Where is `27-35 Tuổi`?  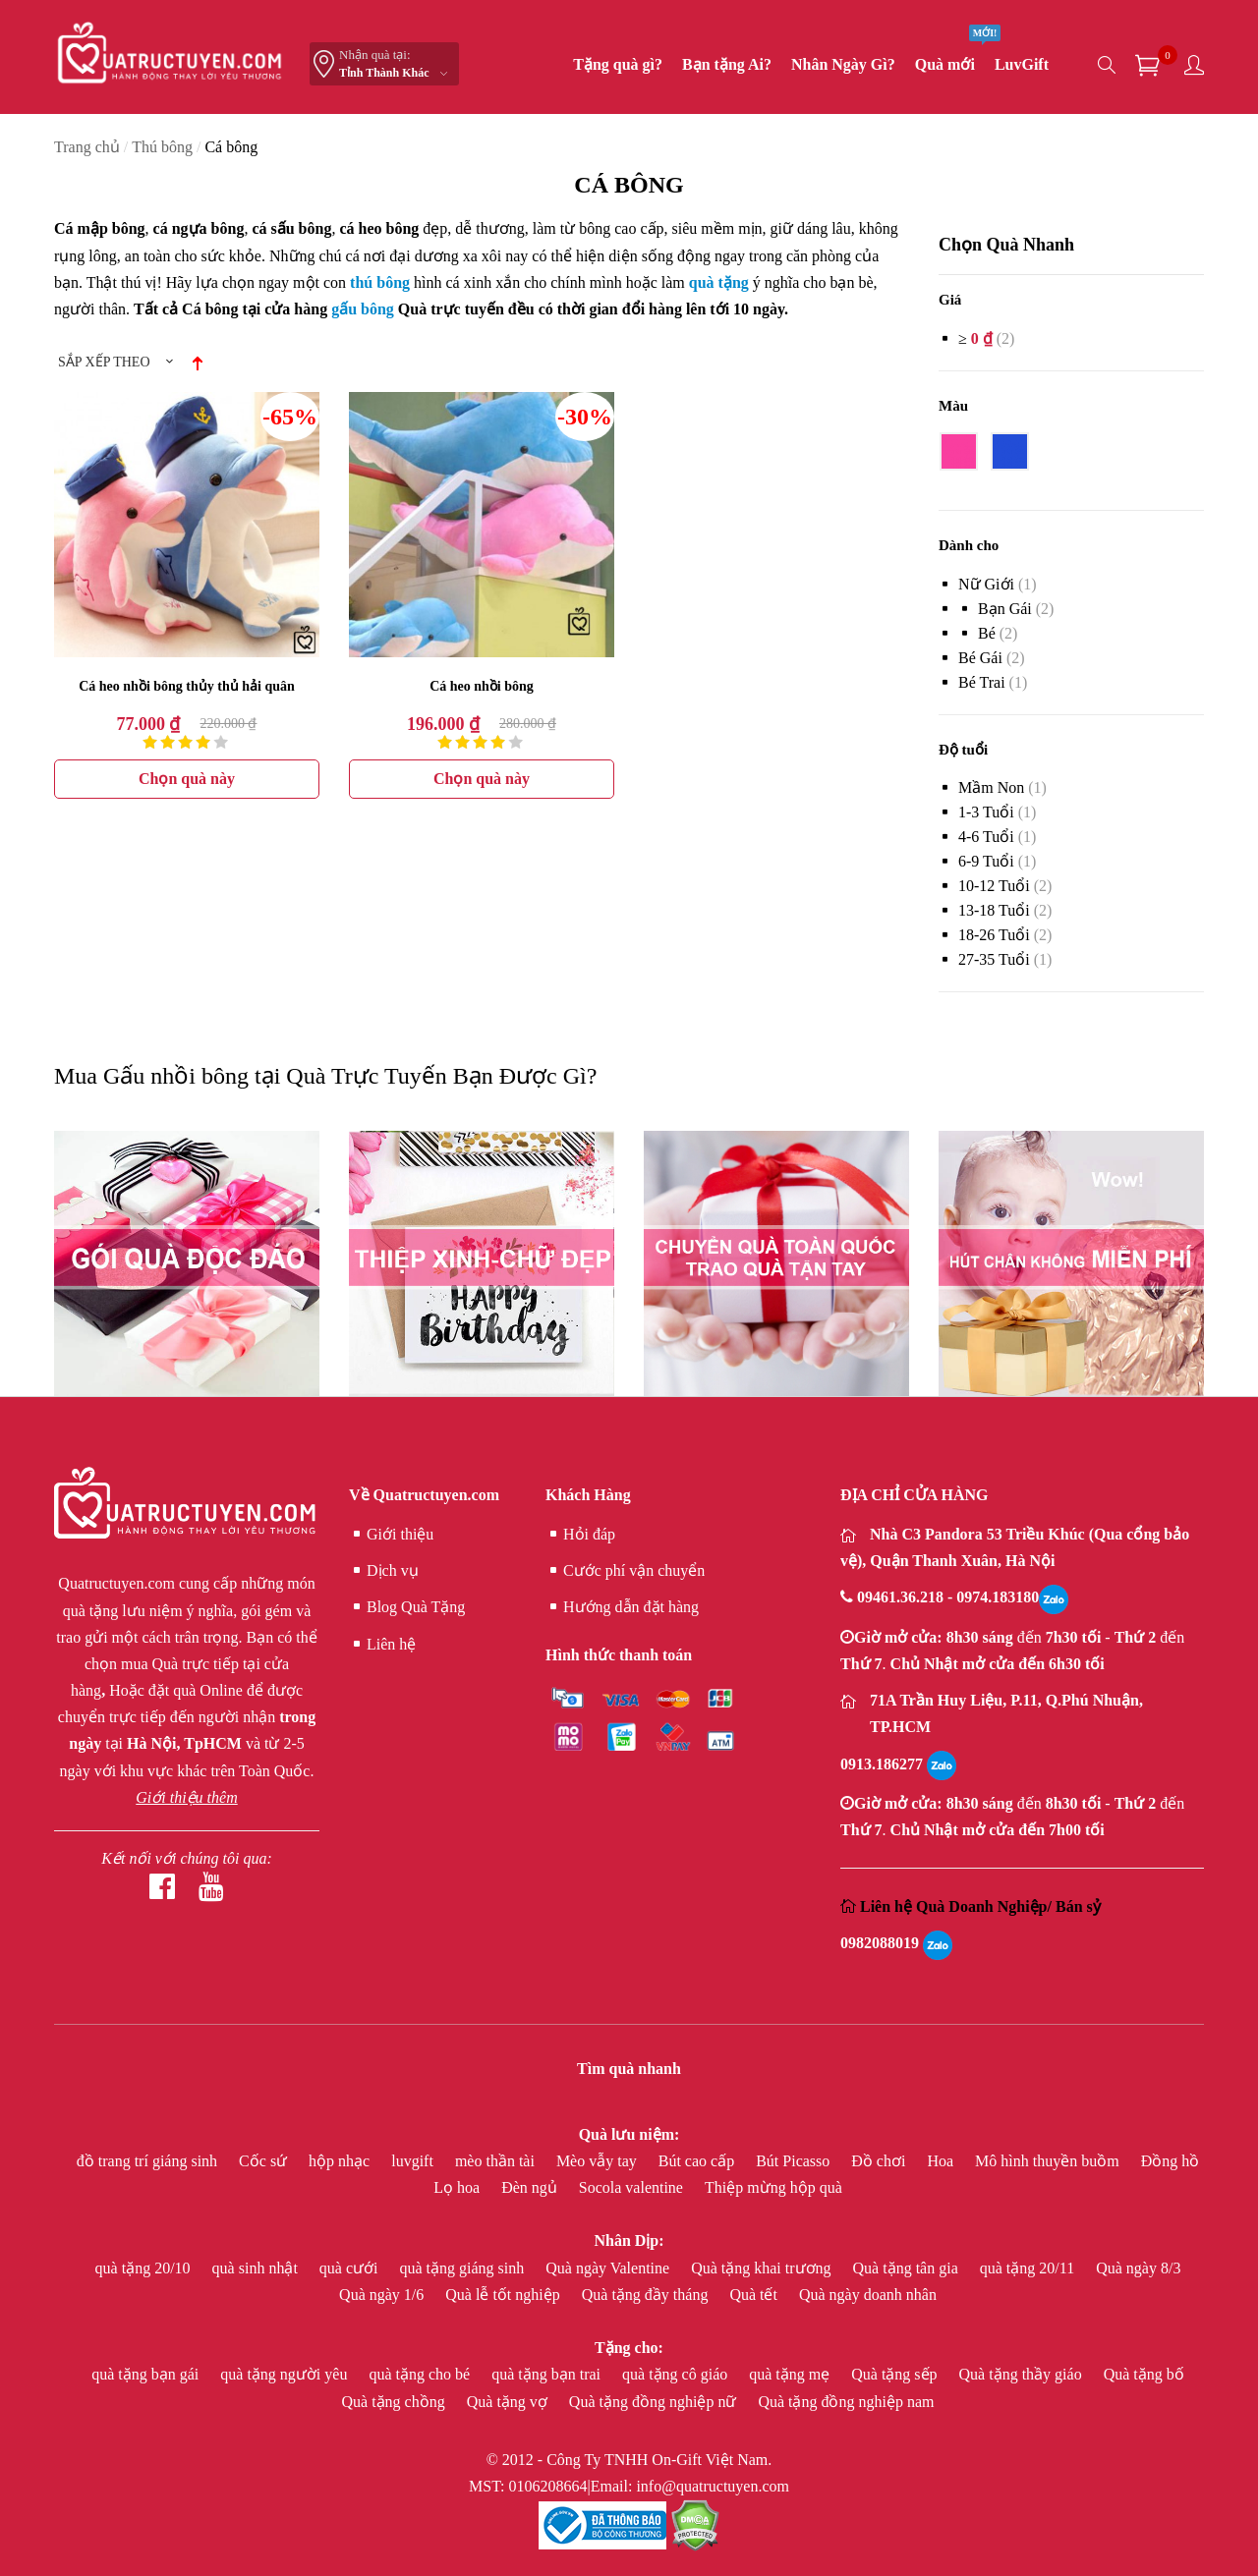 27-35 Tuổi is located at coordinates (994, 959).